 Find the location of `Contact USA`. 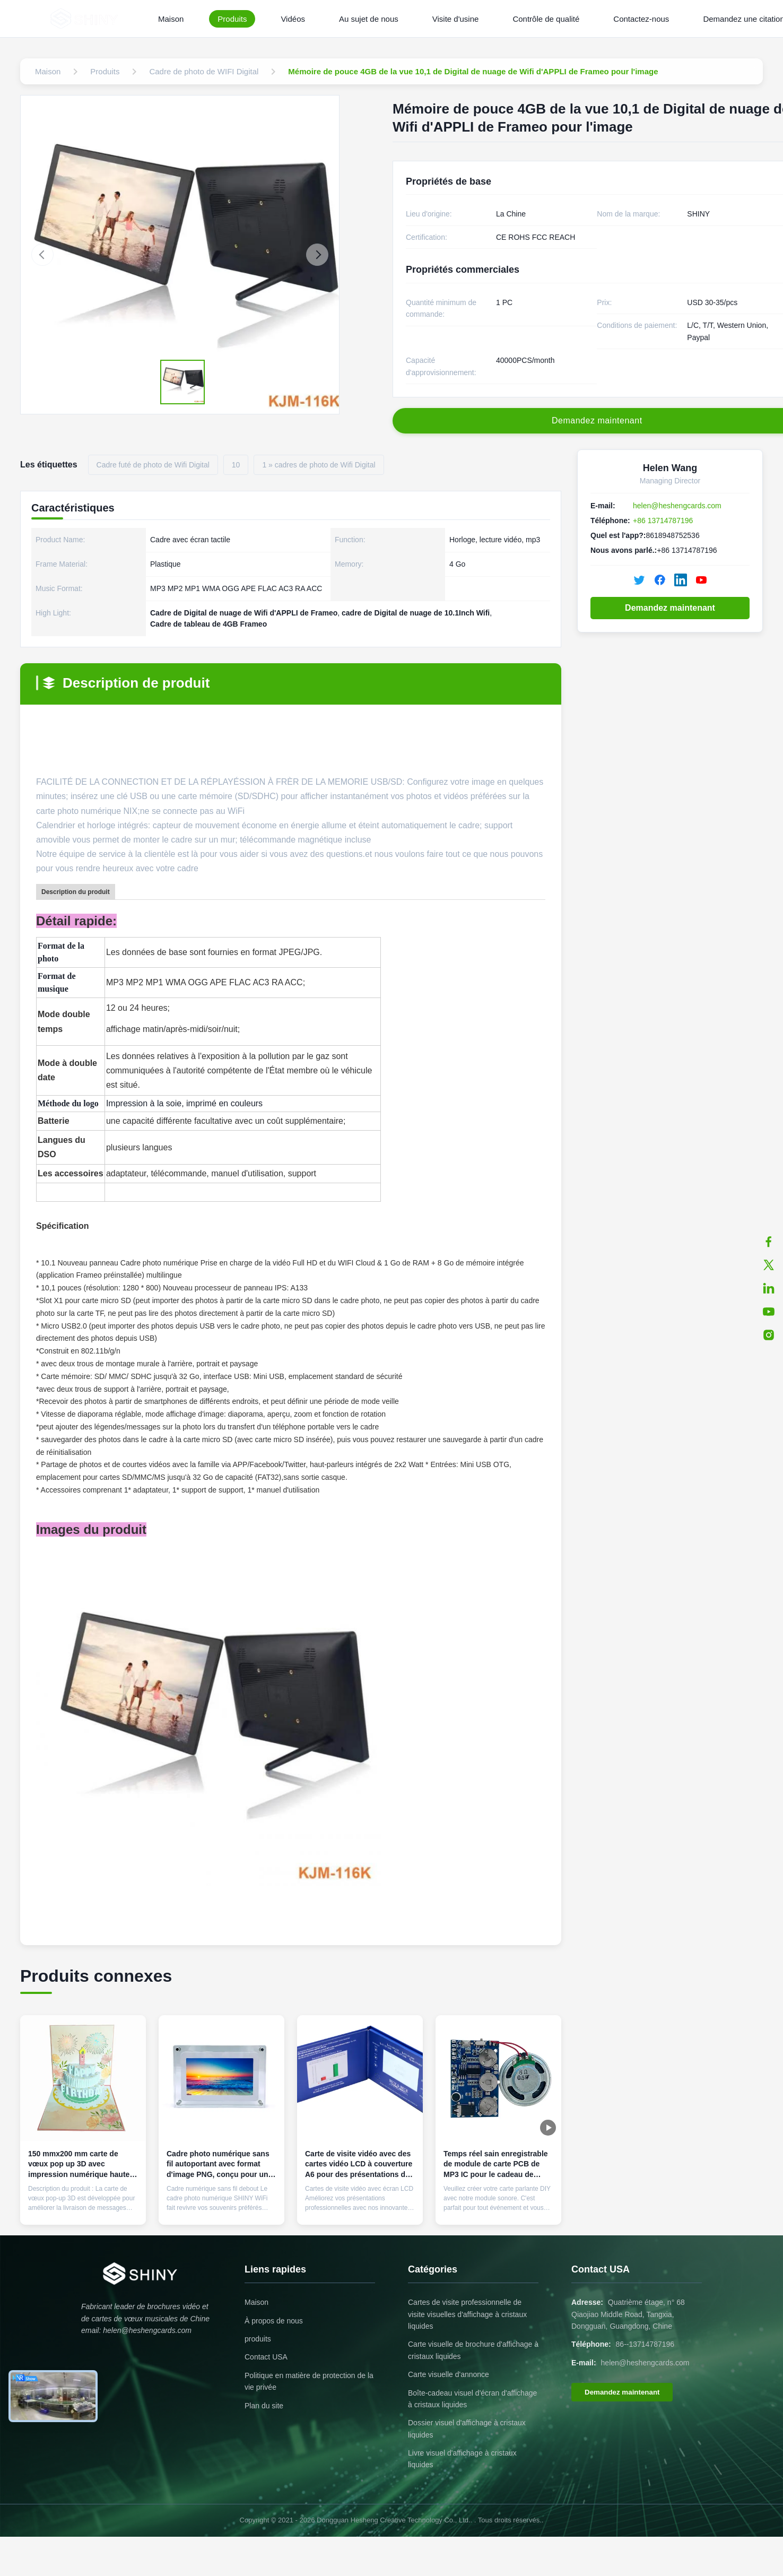

Contact USA is located at coordinates (266, 2357).